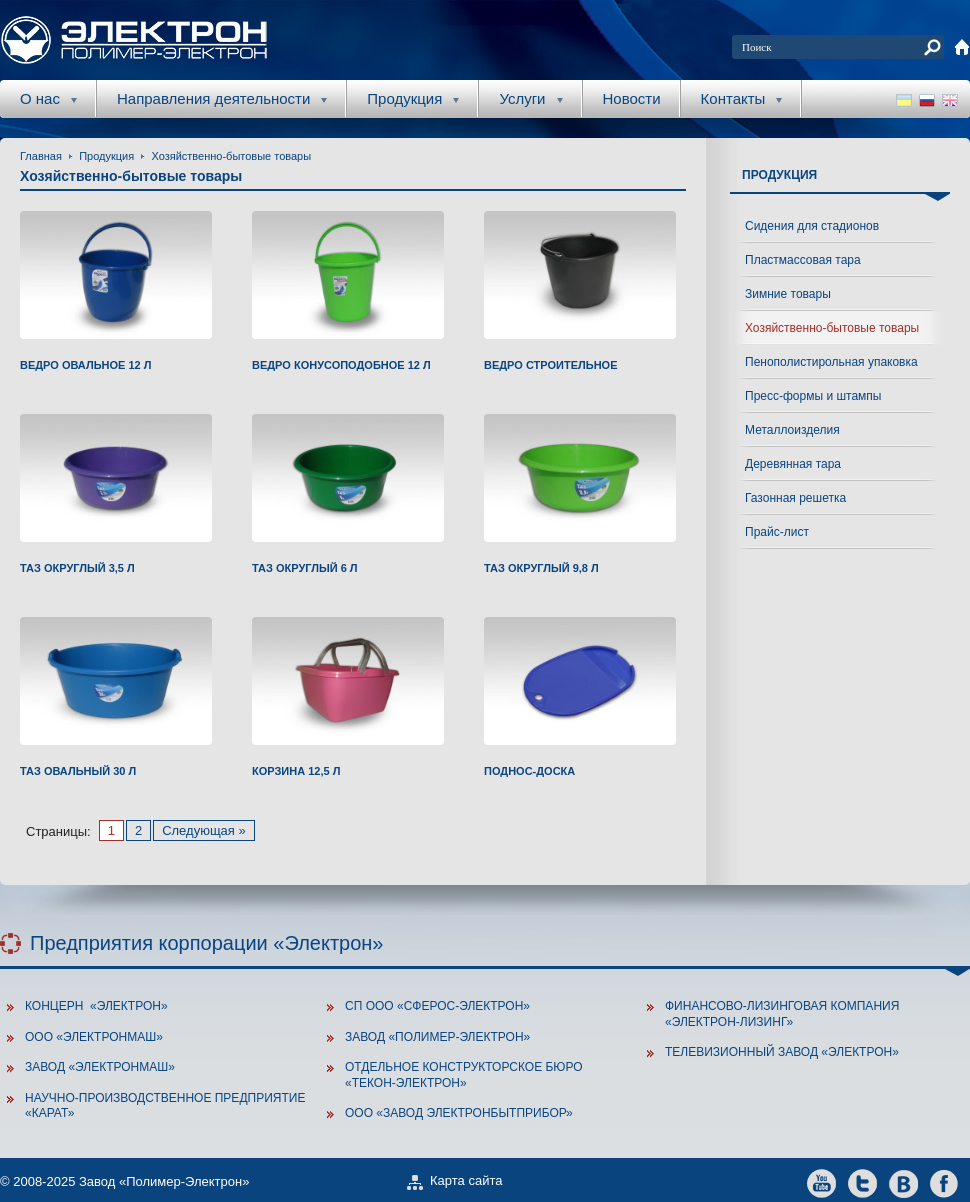 The image size is (970, 1202). Describe the element at coordinates (777, 532) in the screenshot. I see `Прайс-лист` at that location.